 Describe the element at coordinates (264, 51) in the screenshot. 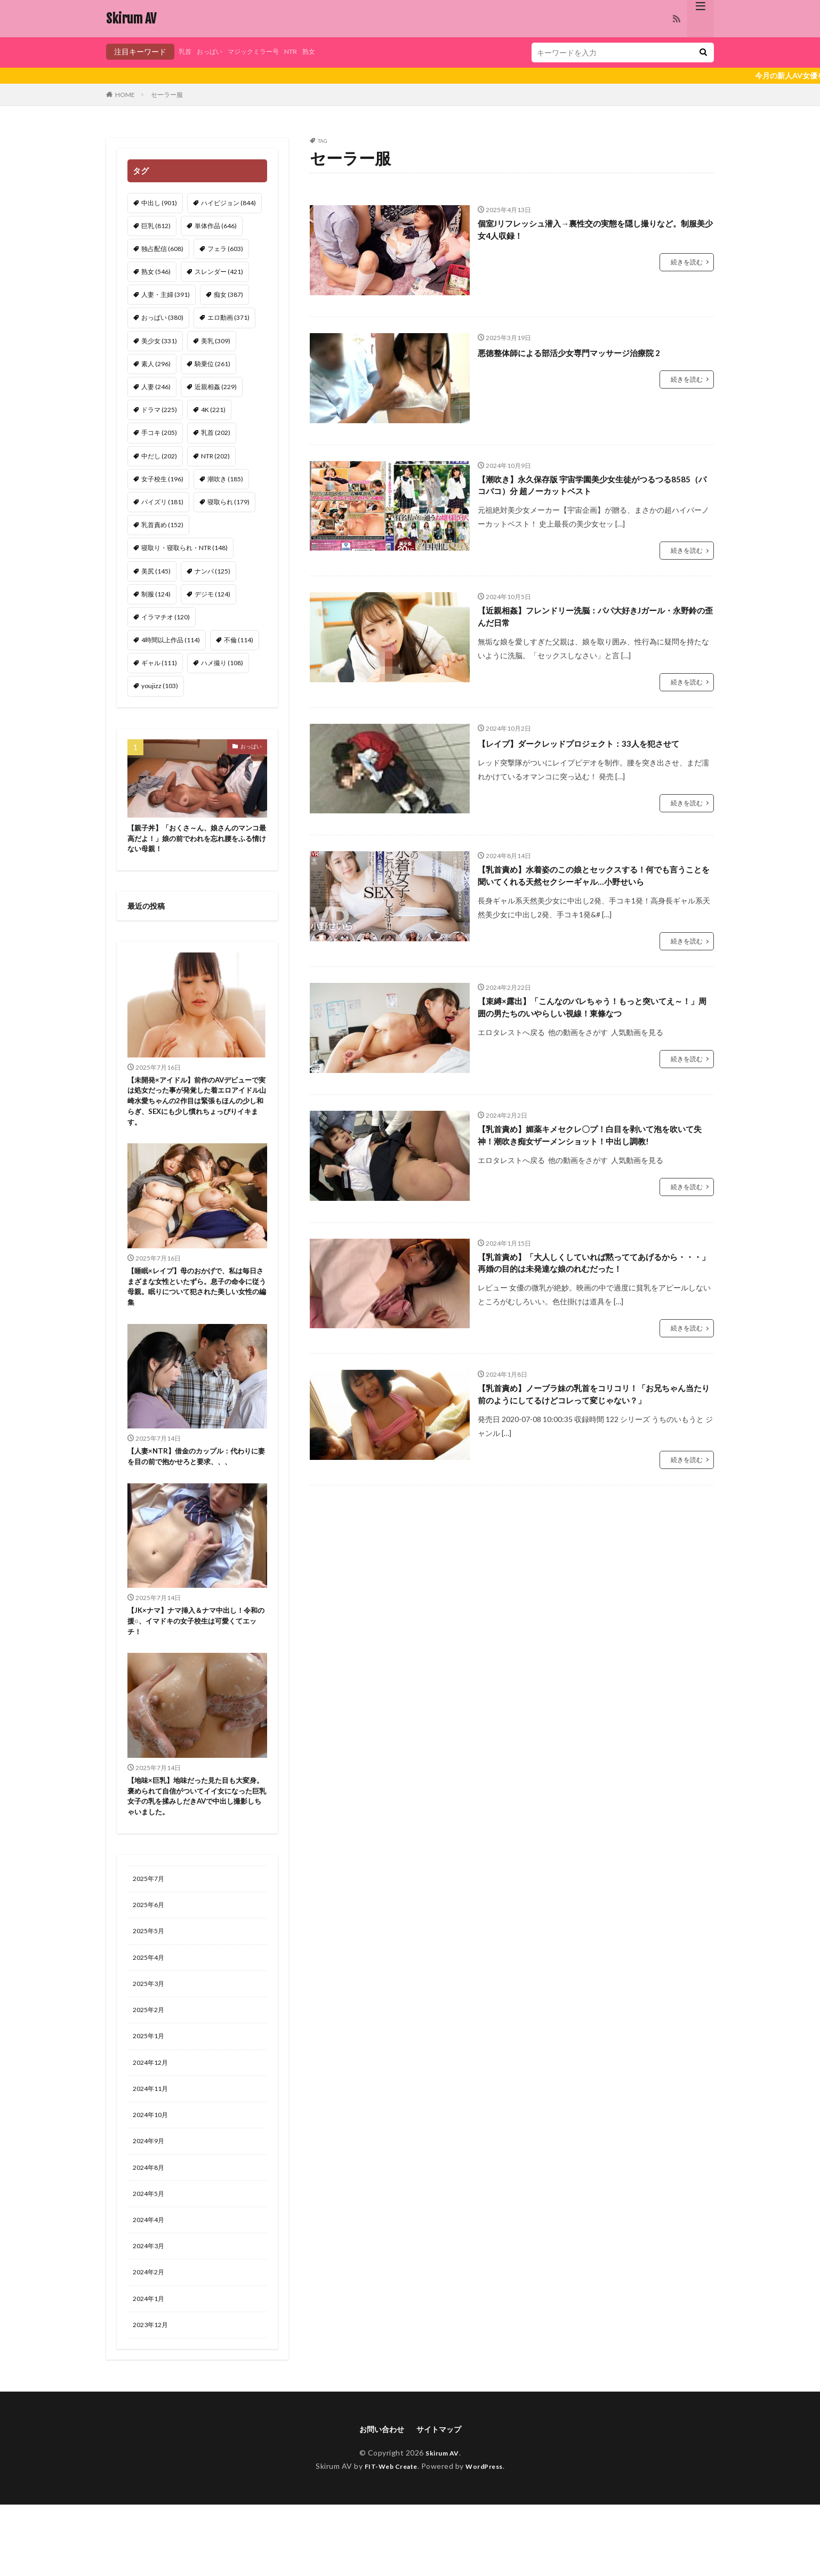

I see `マジックミラー号` at that location.